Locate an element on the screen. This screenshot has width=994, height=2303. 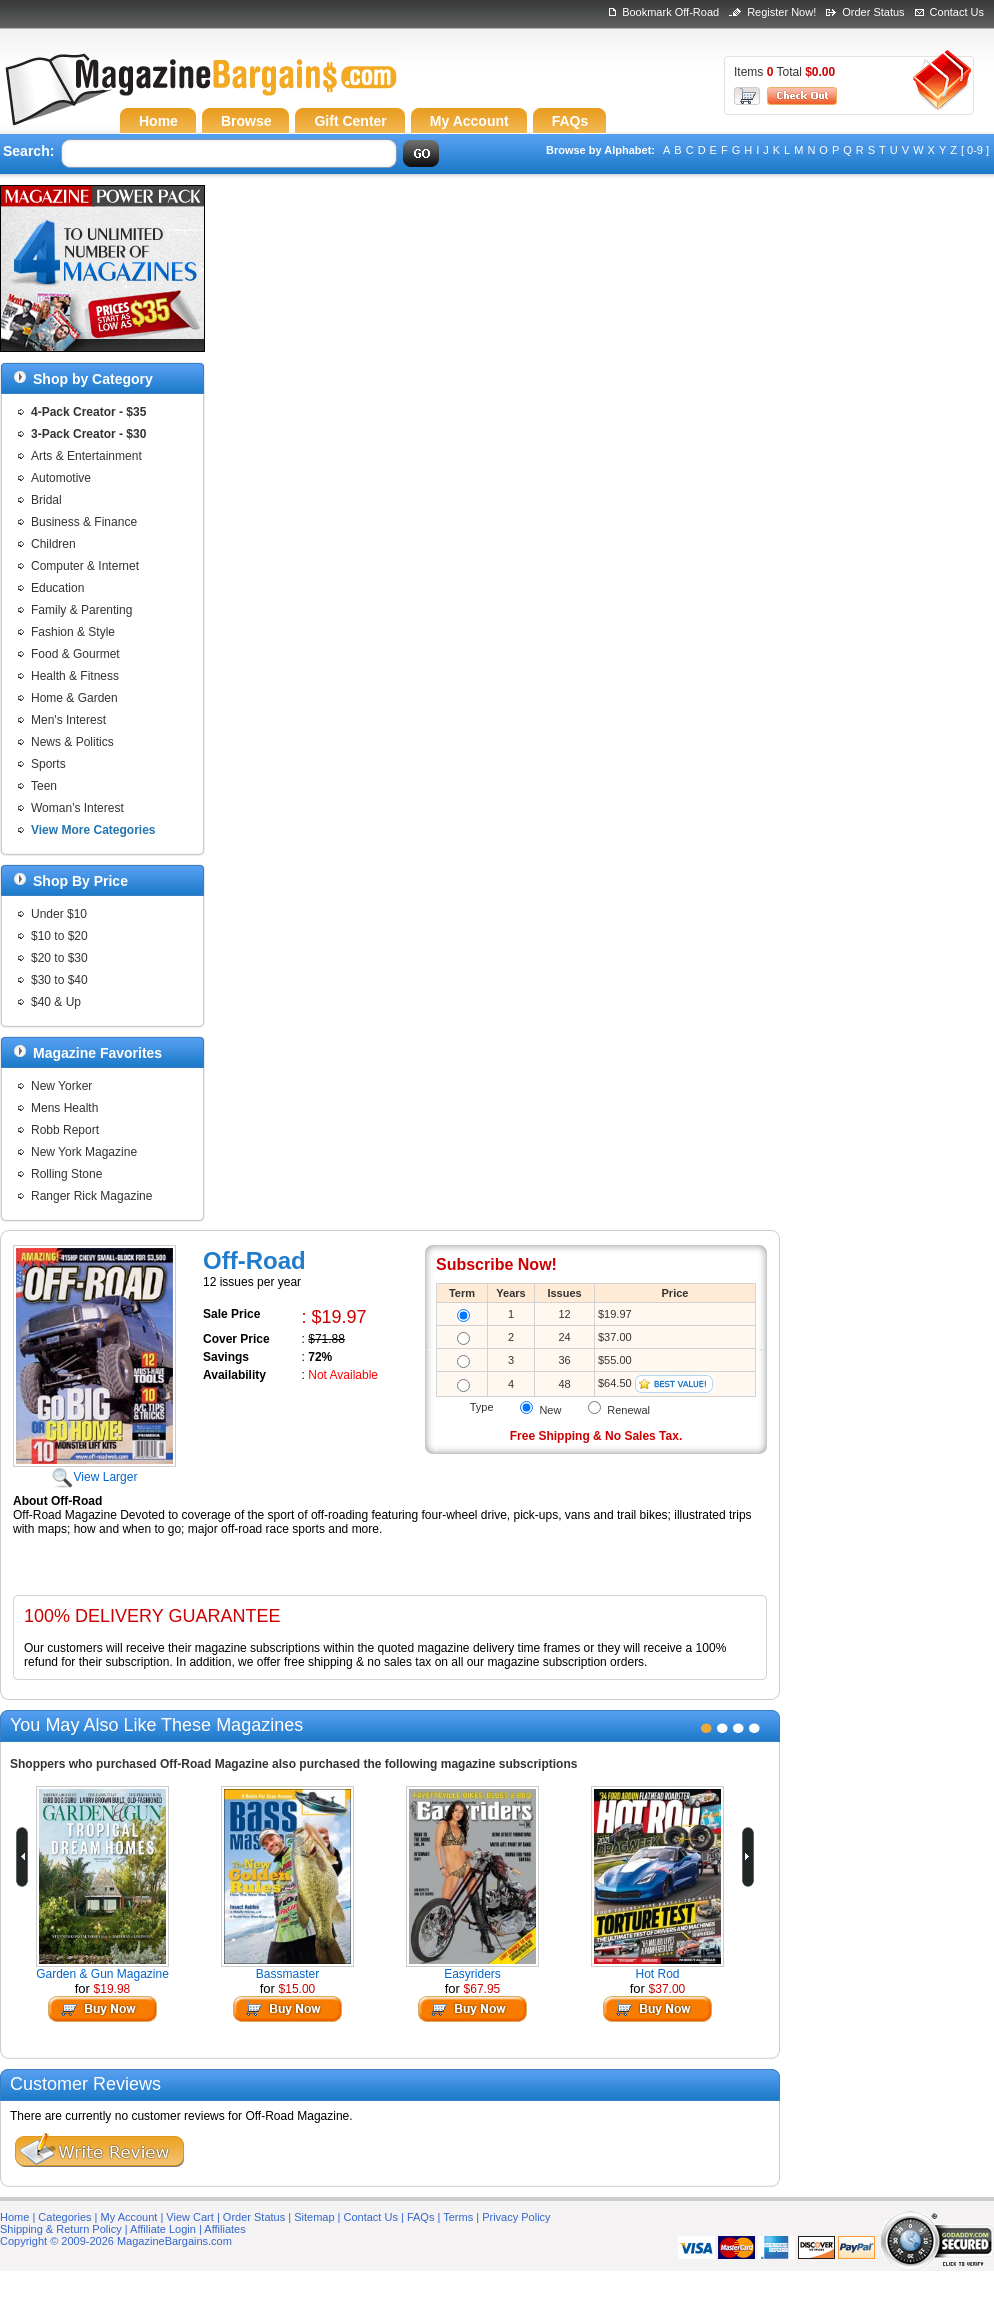
$30 to $40 is located at coordinates (59, 980).